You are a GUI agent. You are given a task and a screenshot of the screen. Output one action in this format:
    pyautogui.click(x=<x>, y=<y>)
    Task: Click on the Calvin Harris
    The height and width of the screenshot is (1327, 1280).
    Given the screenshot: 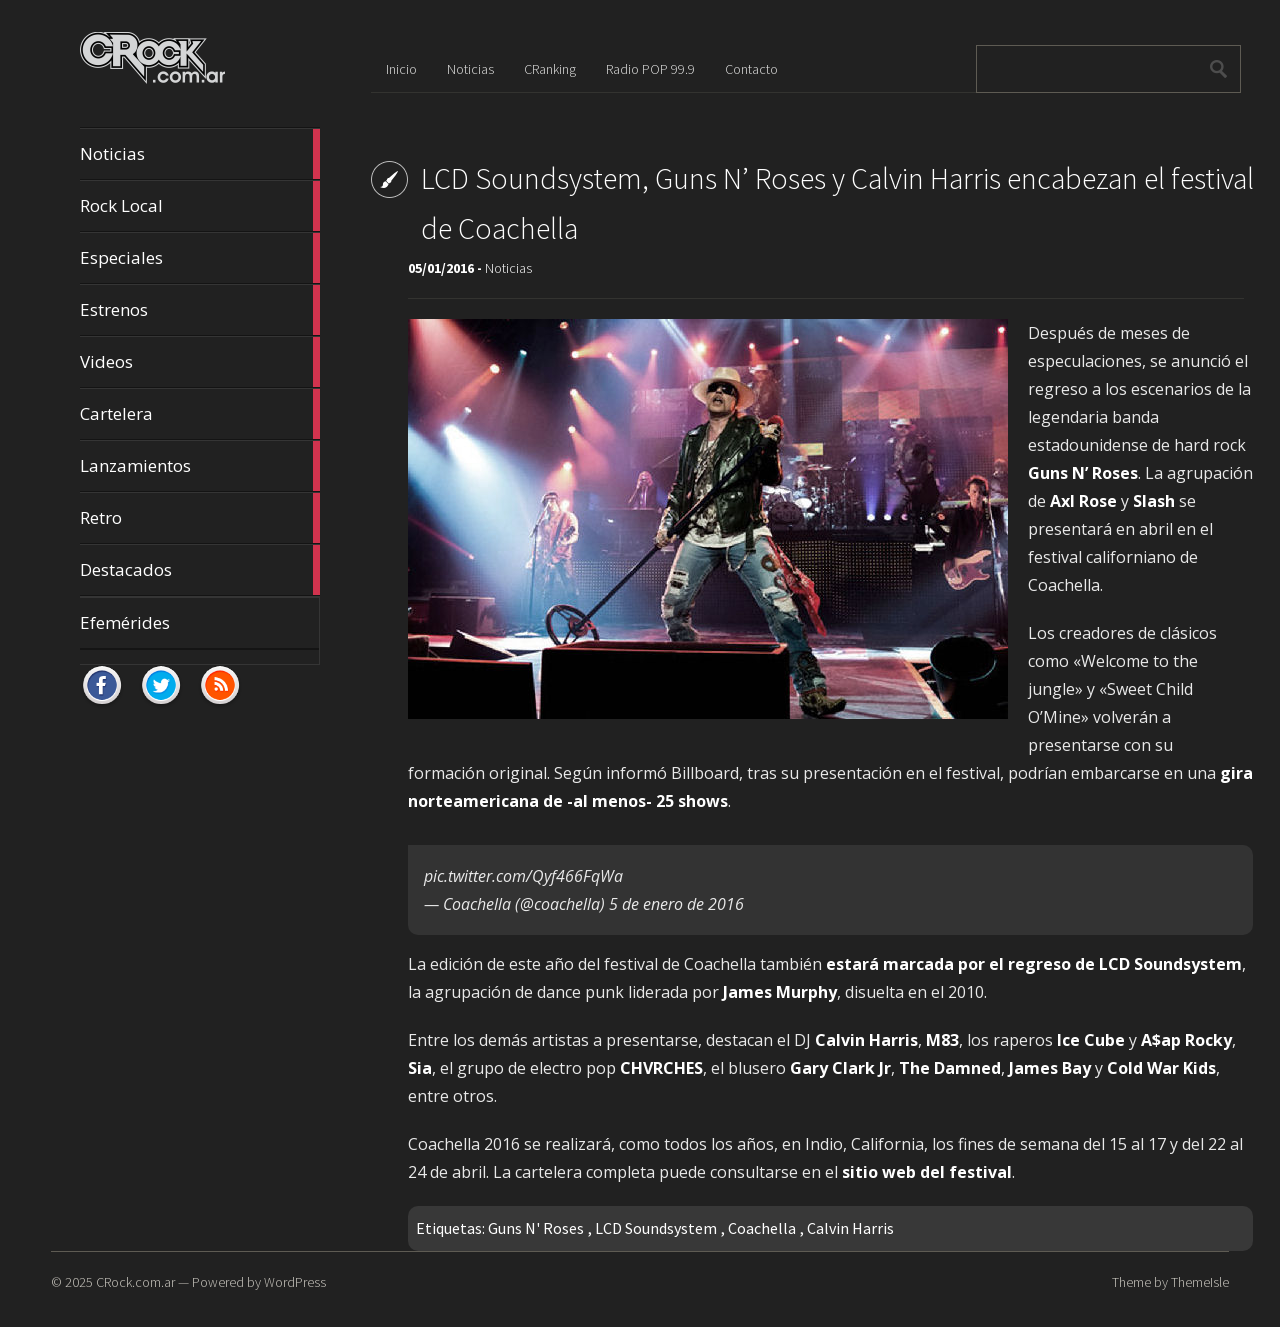 What is the action you would take?
    pyautogui.click(x=850, y=1228)
    